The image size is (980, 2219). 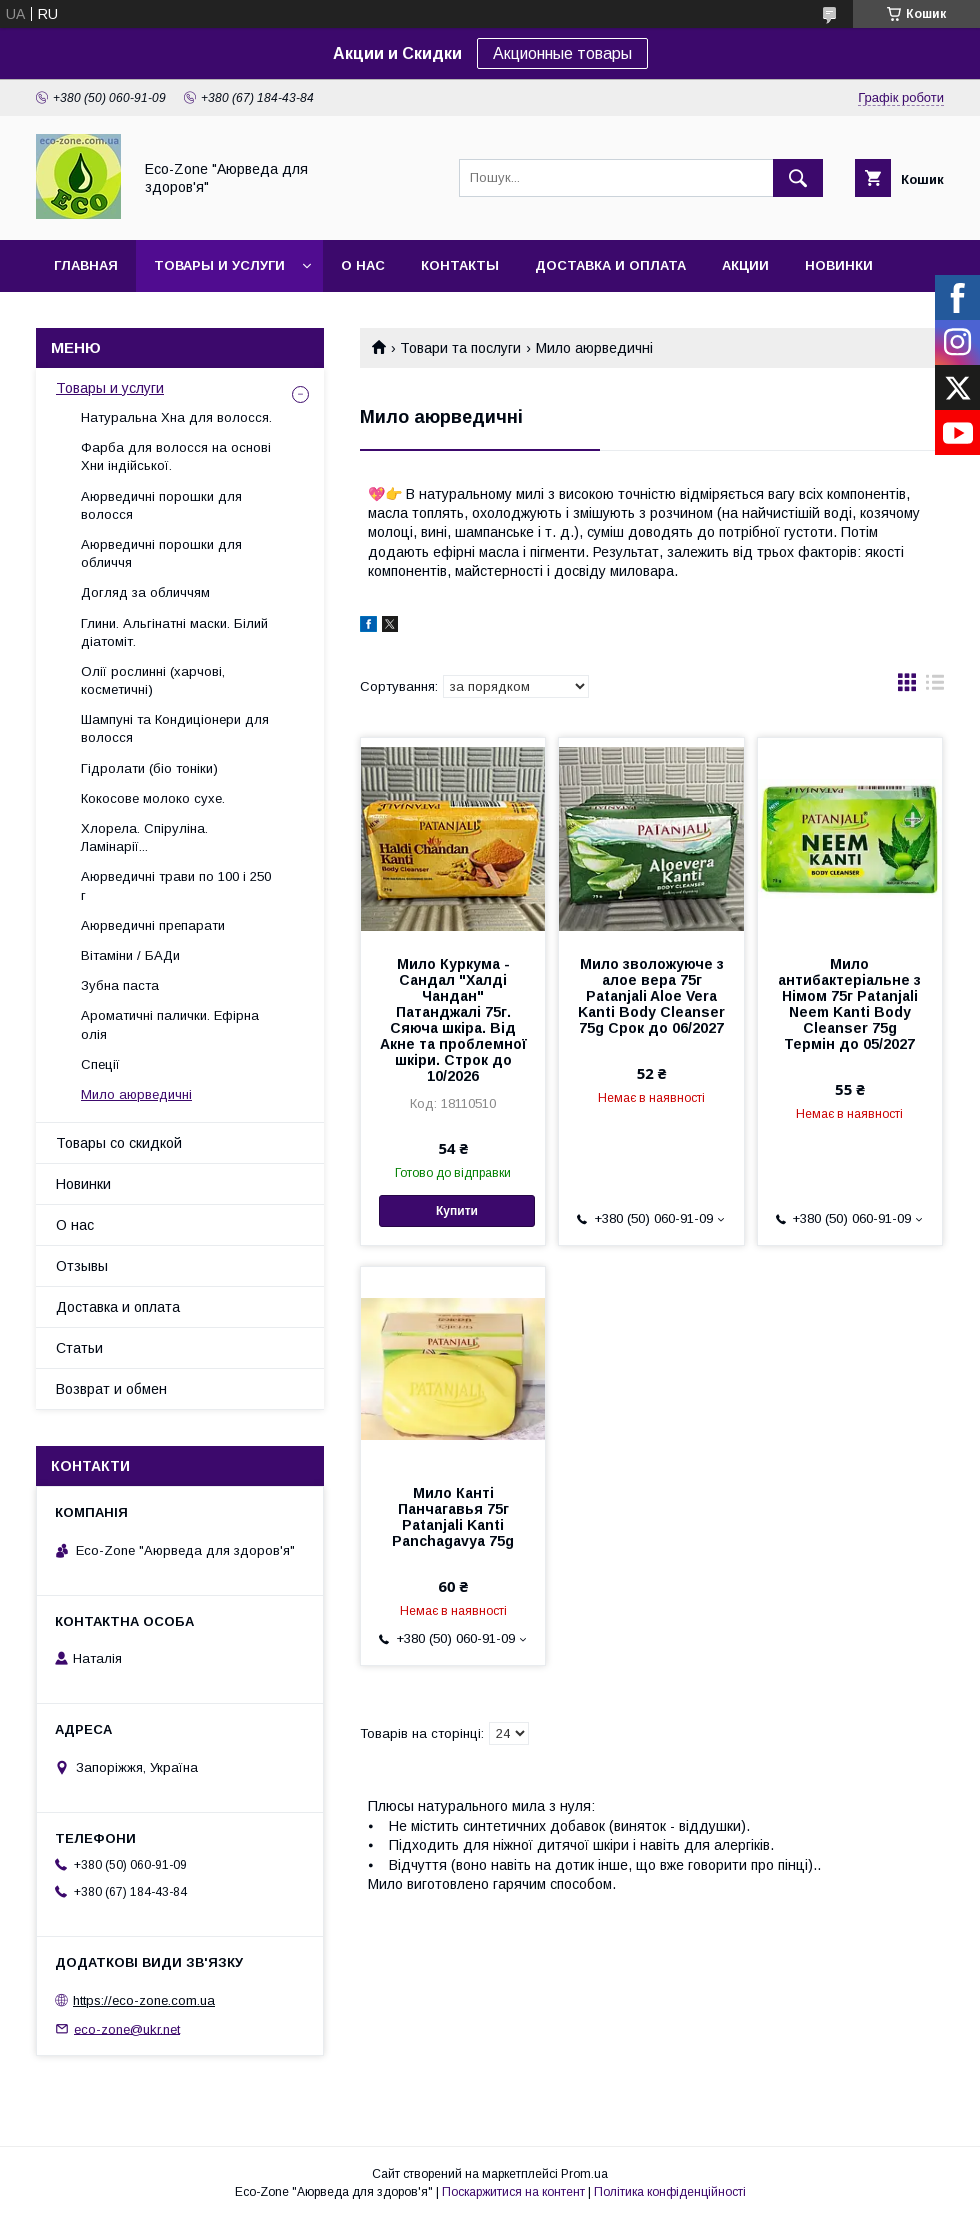 I want to click on Новинки, so click(x=839, y=265).